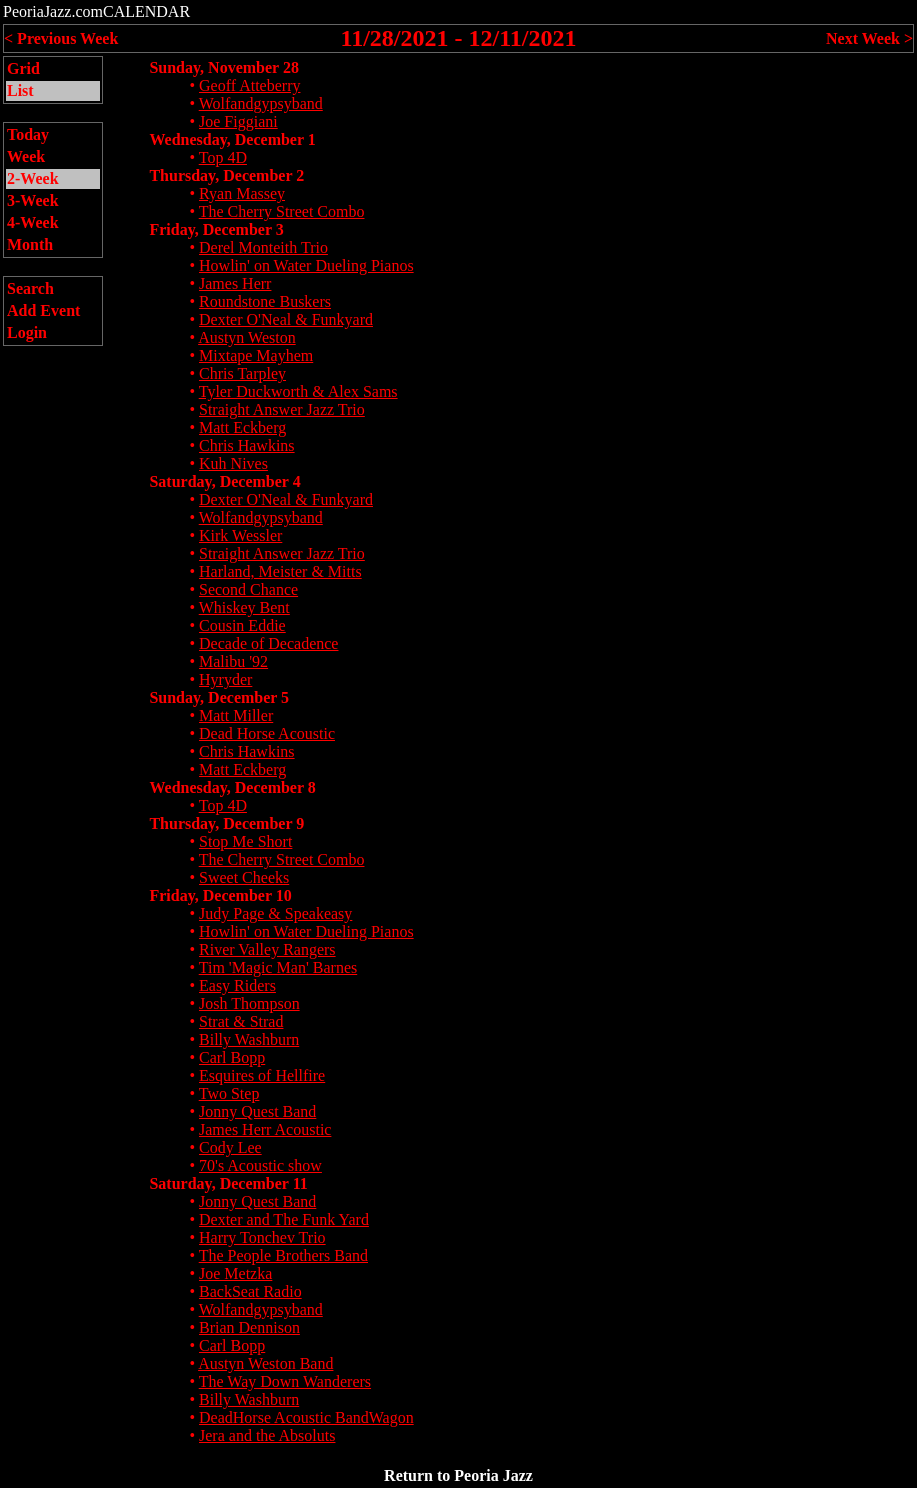 The image size is (917, 1488). What do you see at coordinates (247, 337) in the screenshot?
I see `Austyn Weston` at bounding box center [247, 337].